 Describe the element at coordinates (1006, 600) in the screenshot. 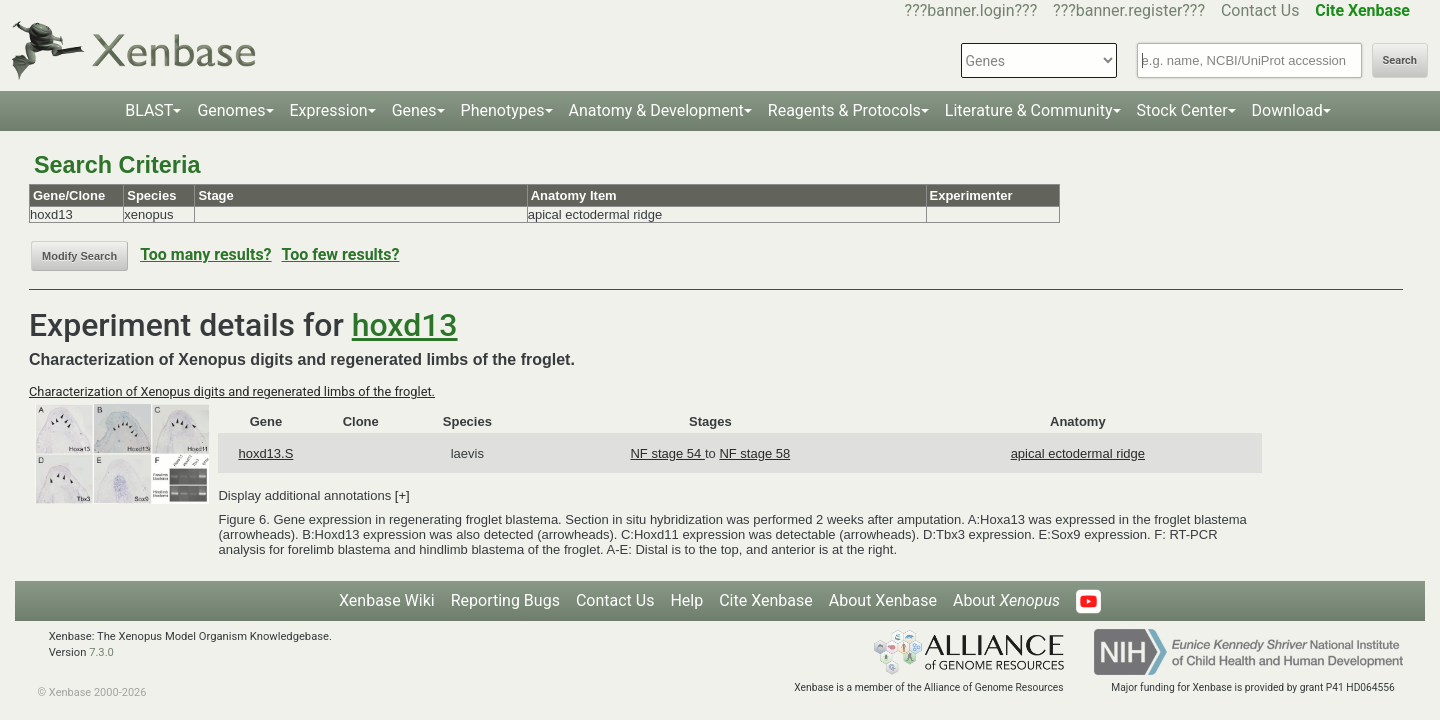

I see `About` at that location.